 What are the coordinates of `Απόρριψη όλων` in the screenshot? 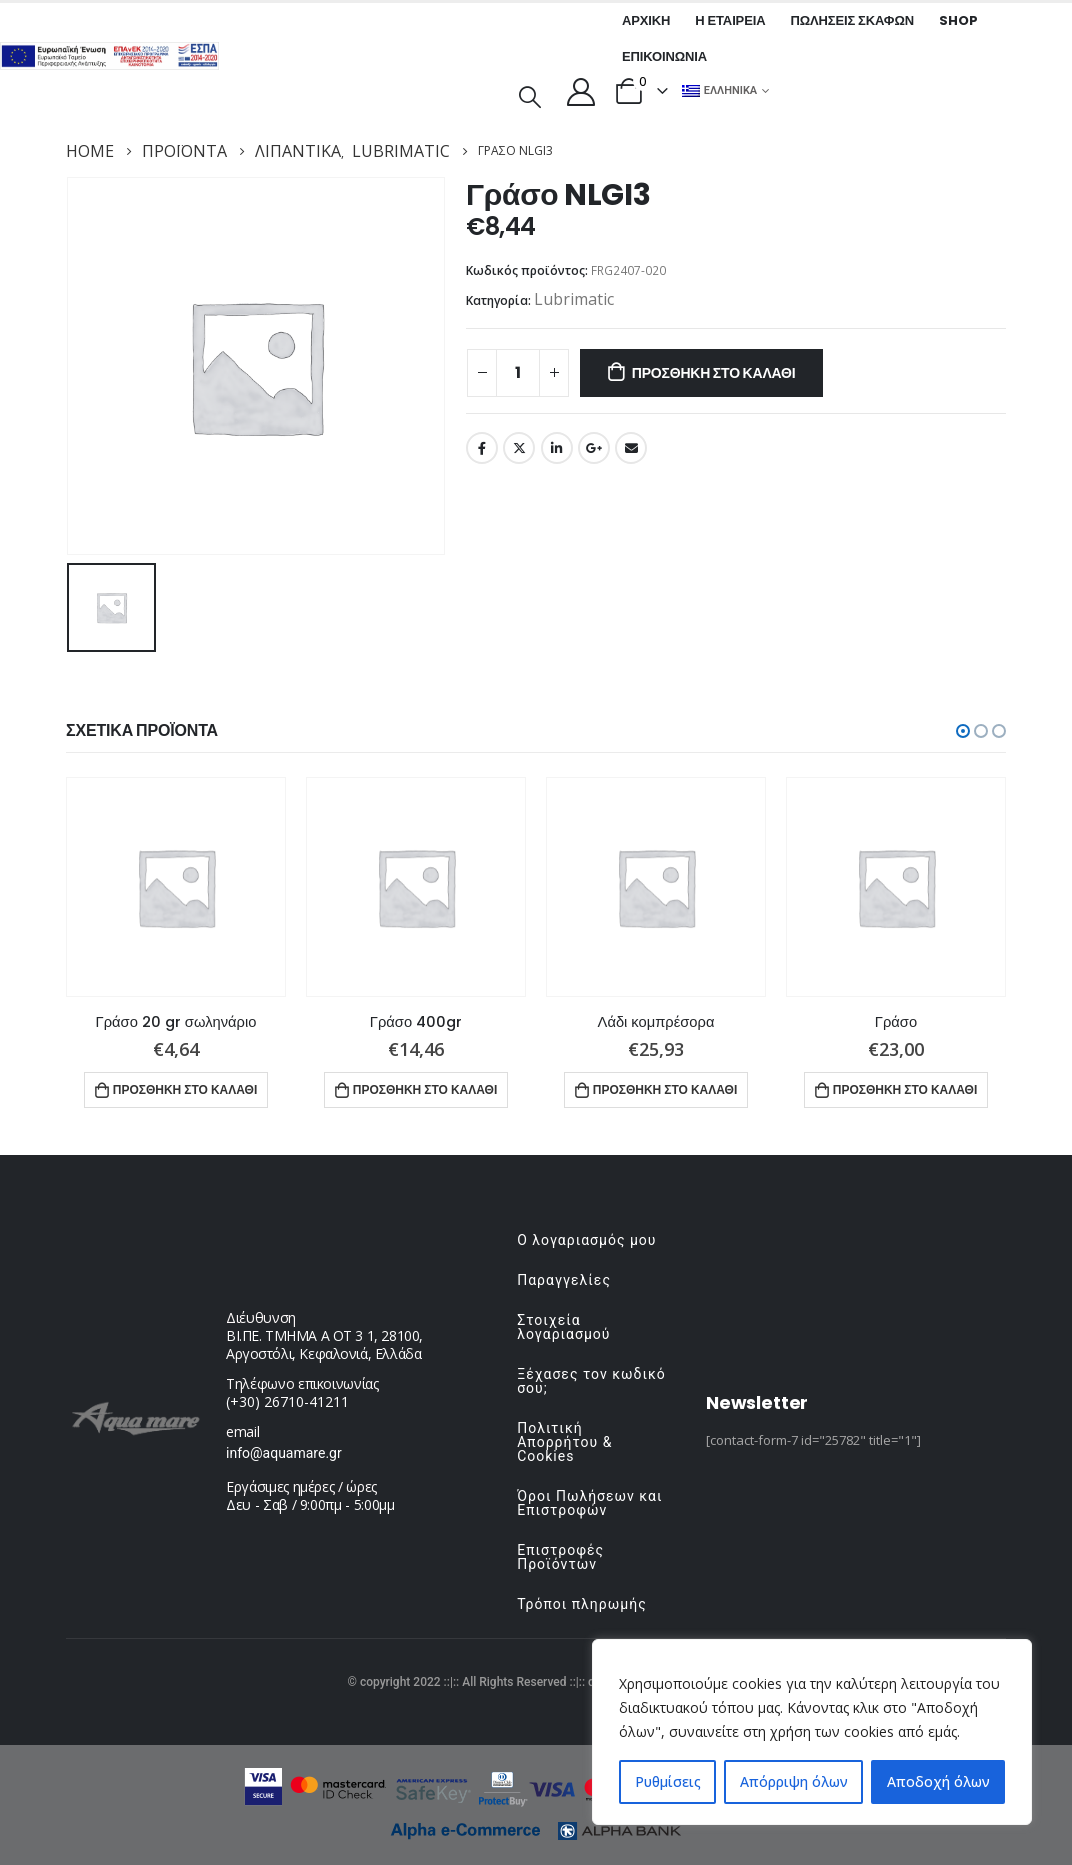 It's located at (794, 1781).